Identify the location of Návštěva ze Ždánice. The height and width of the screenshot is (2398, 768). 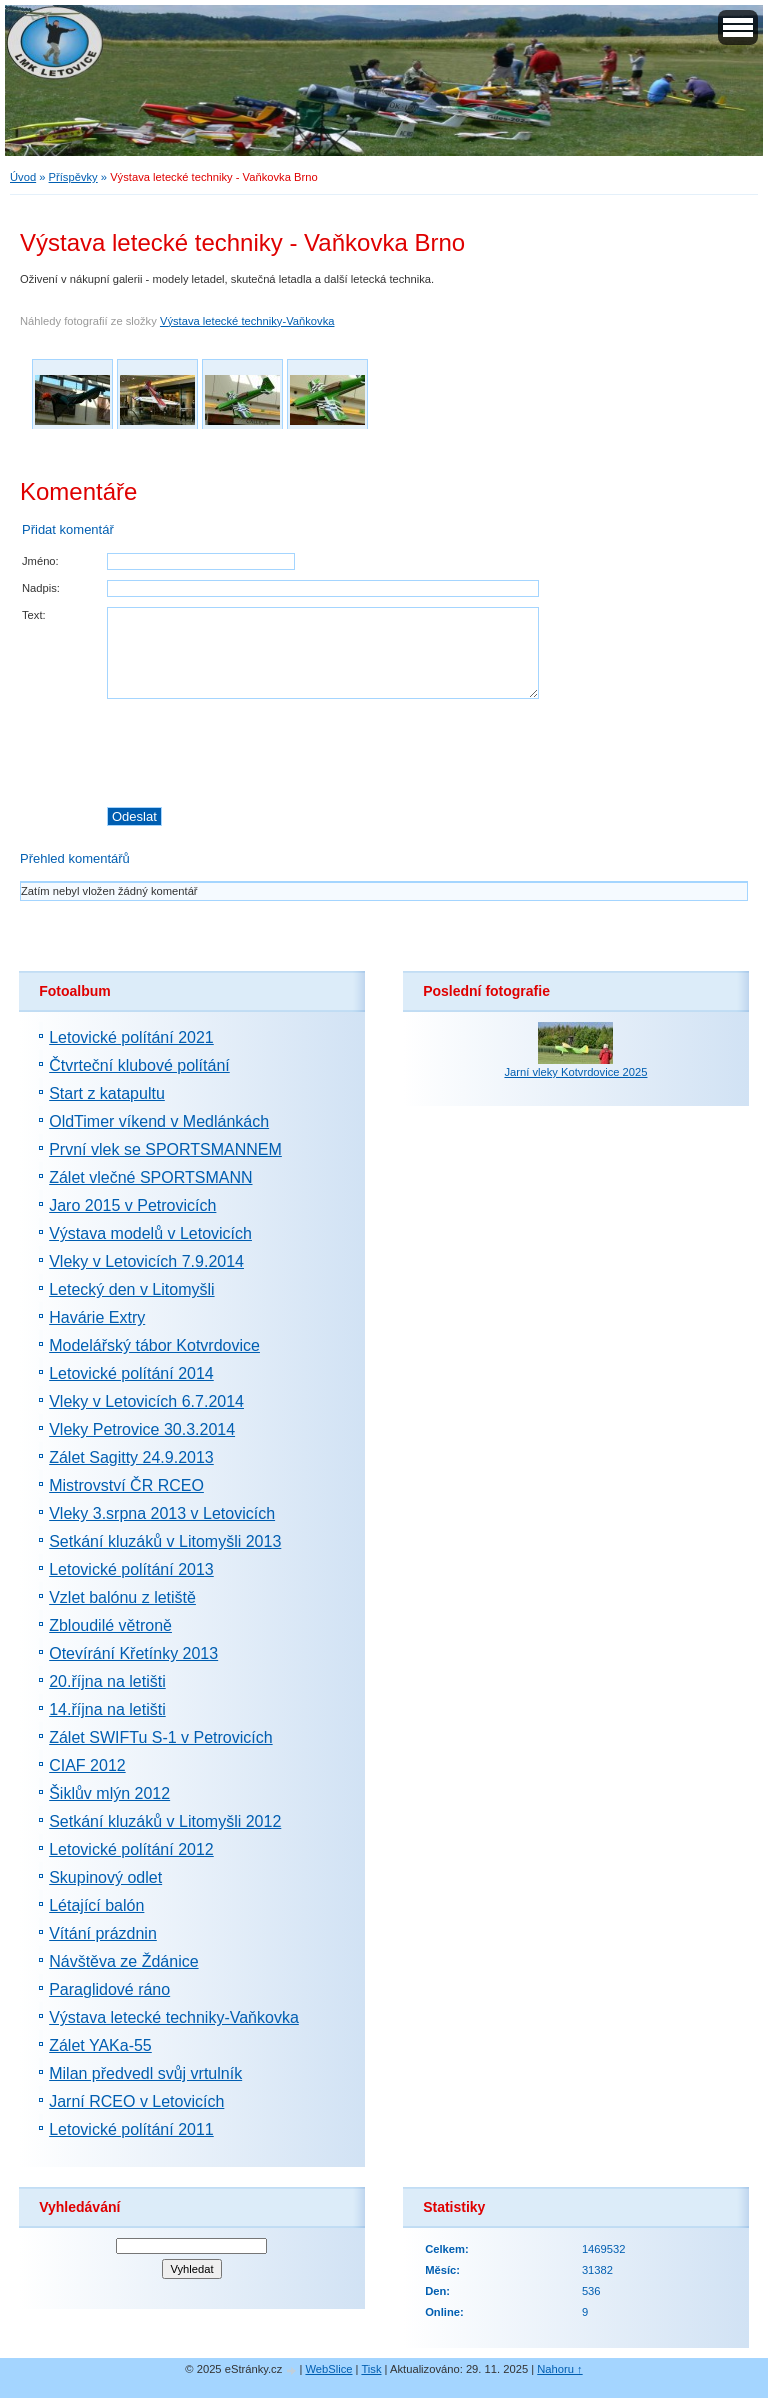
(123, 1961).